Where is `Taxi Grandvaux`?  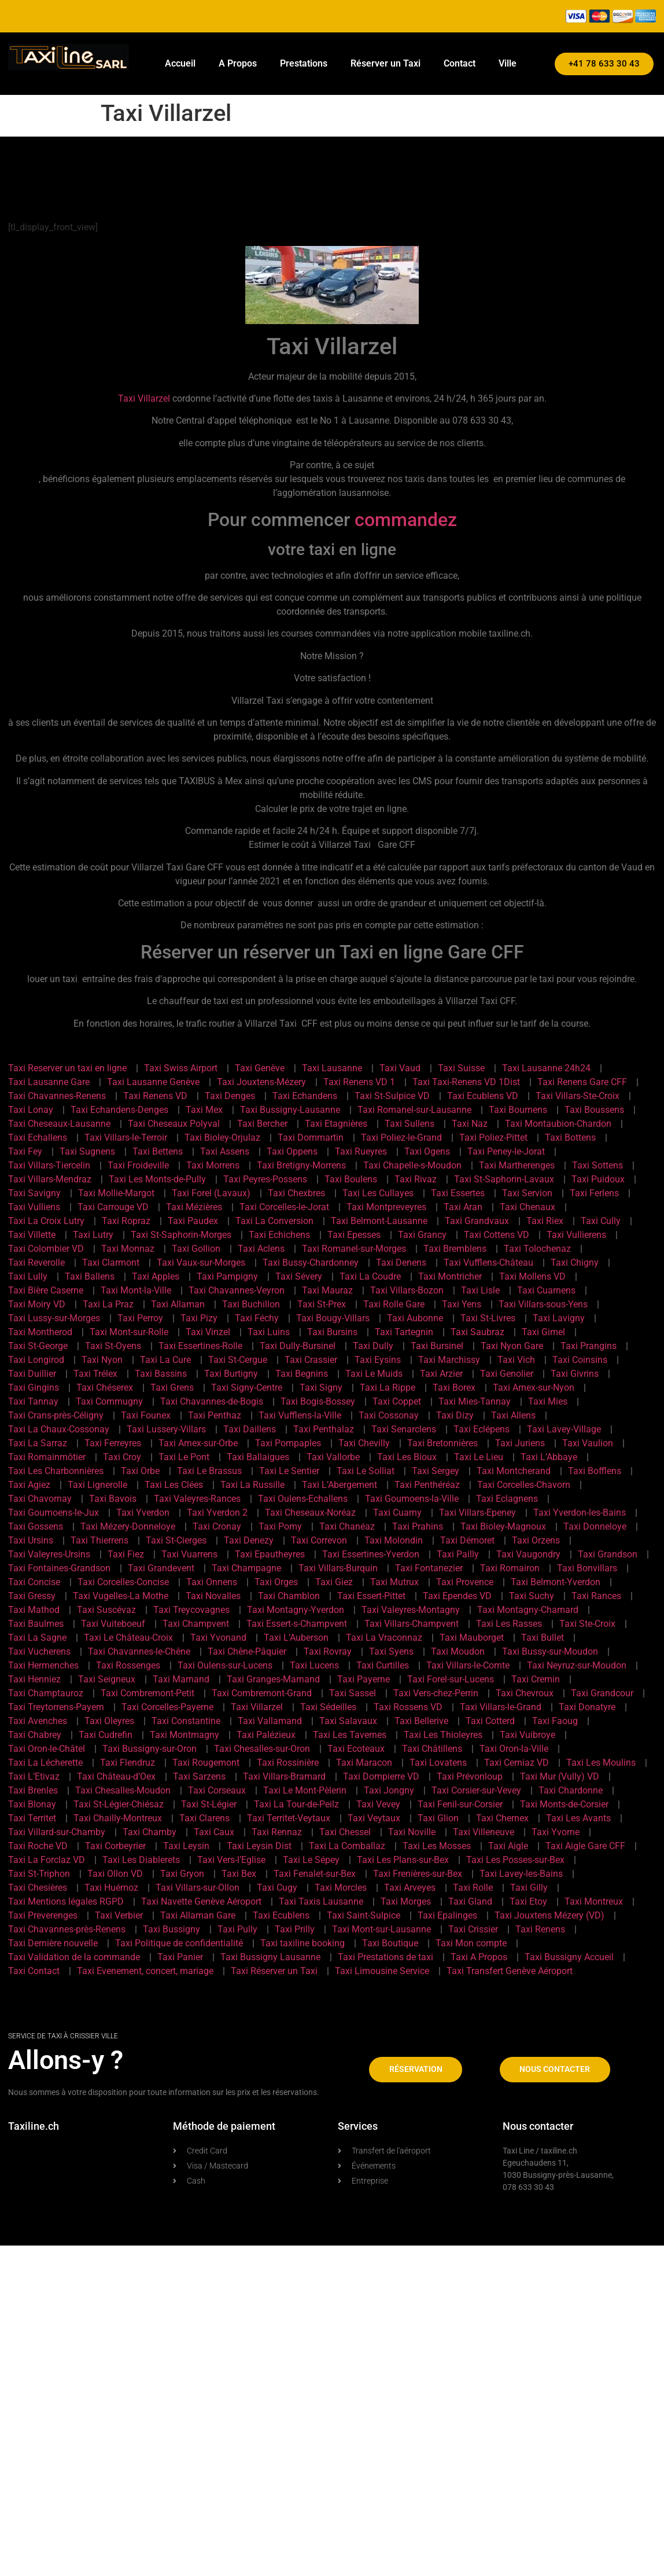 Taxi Grandvaux is located at coordinates (477, 1220).